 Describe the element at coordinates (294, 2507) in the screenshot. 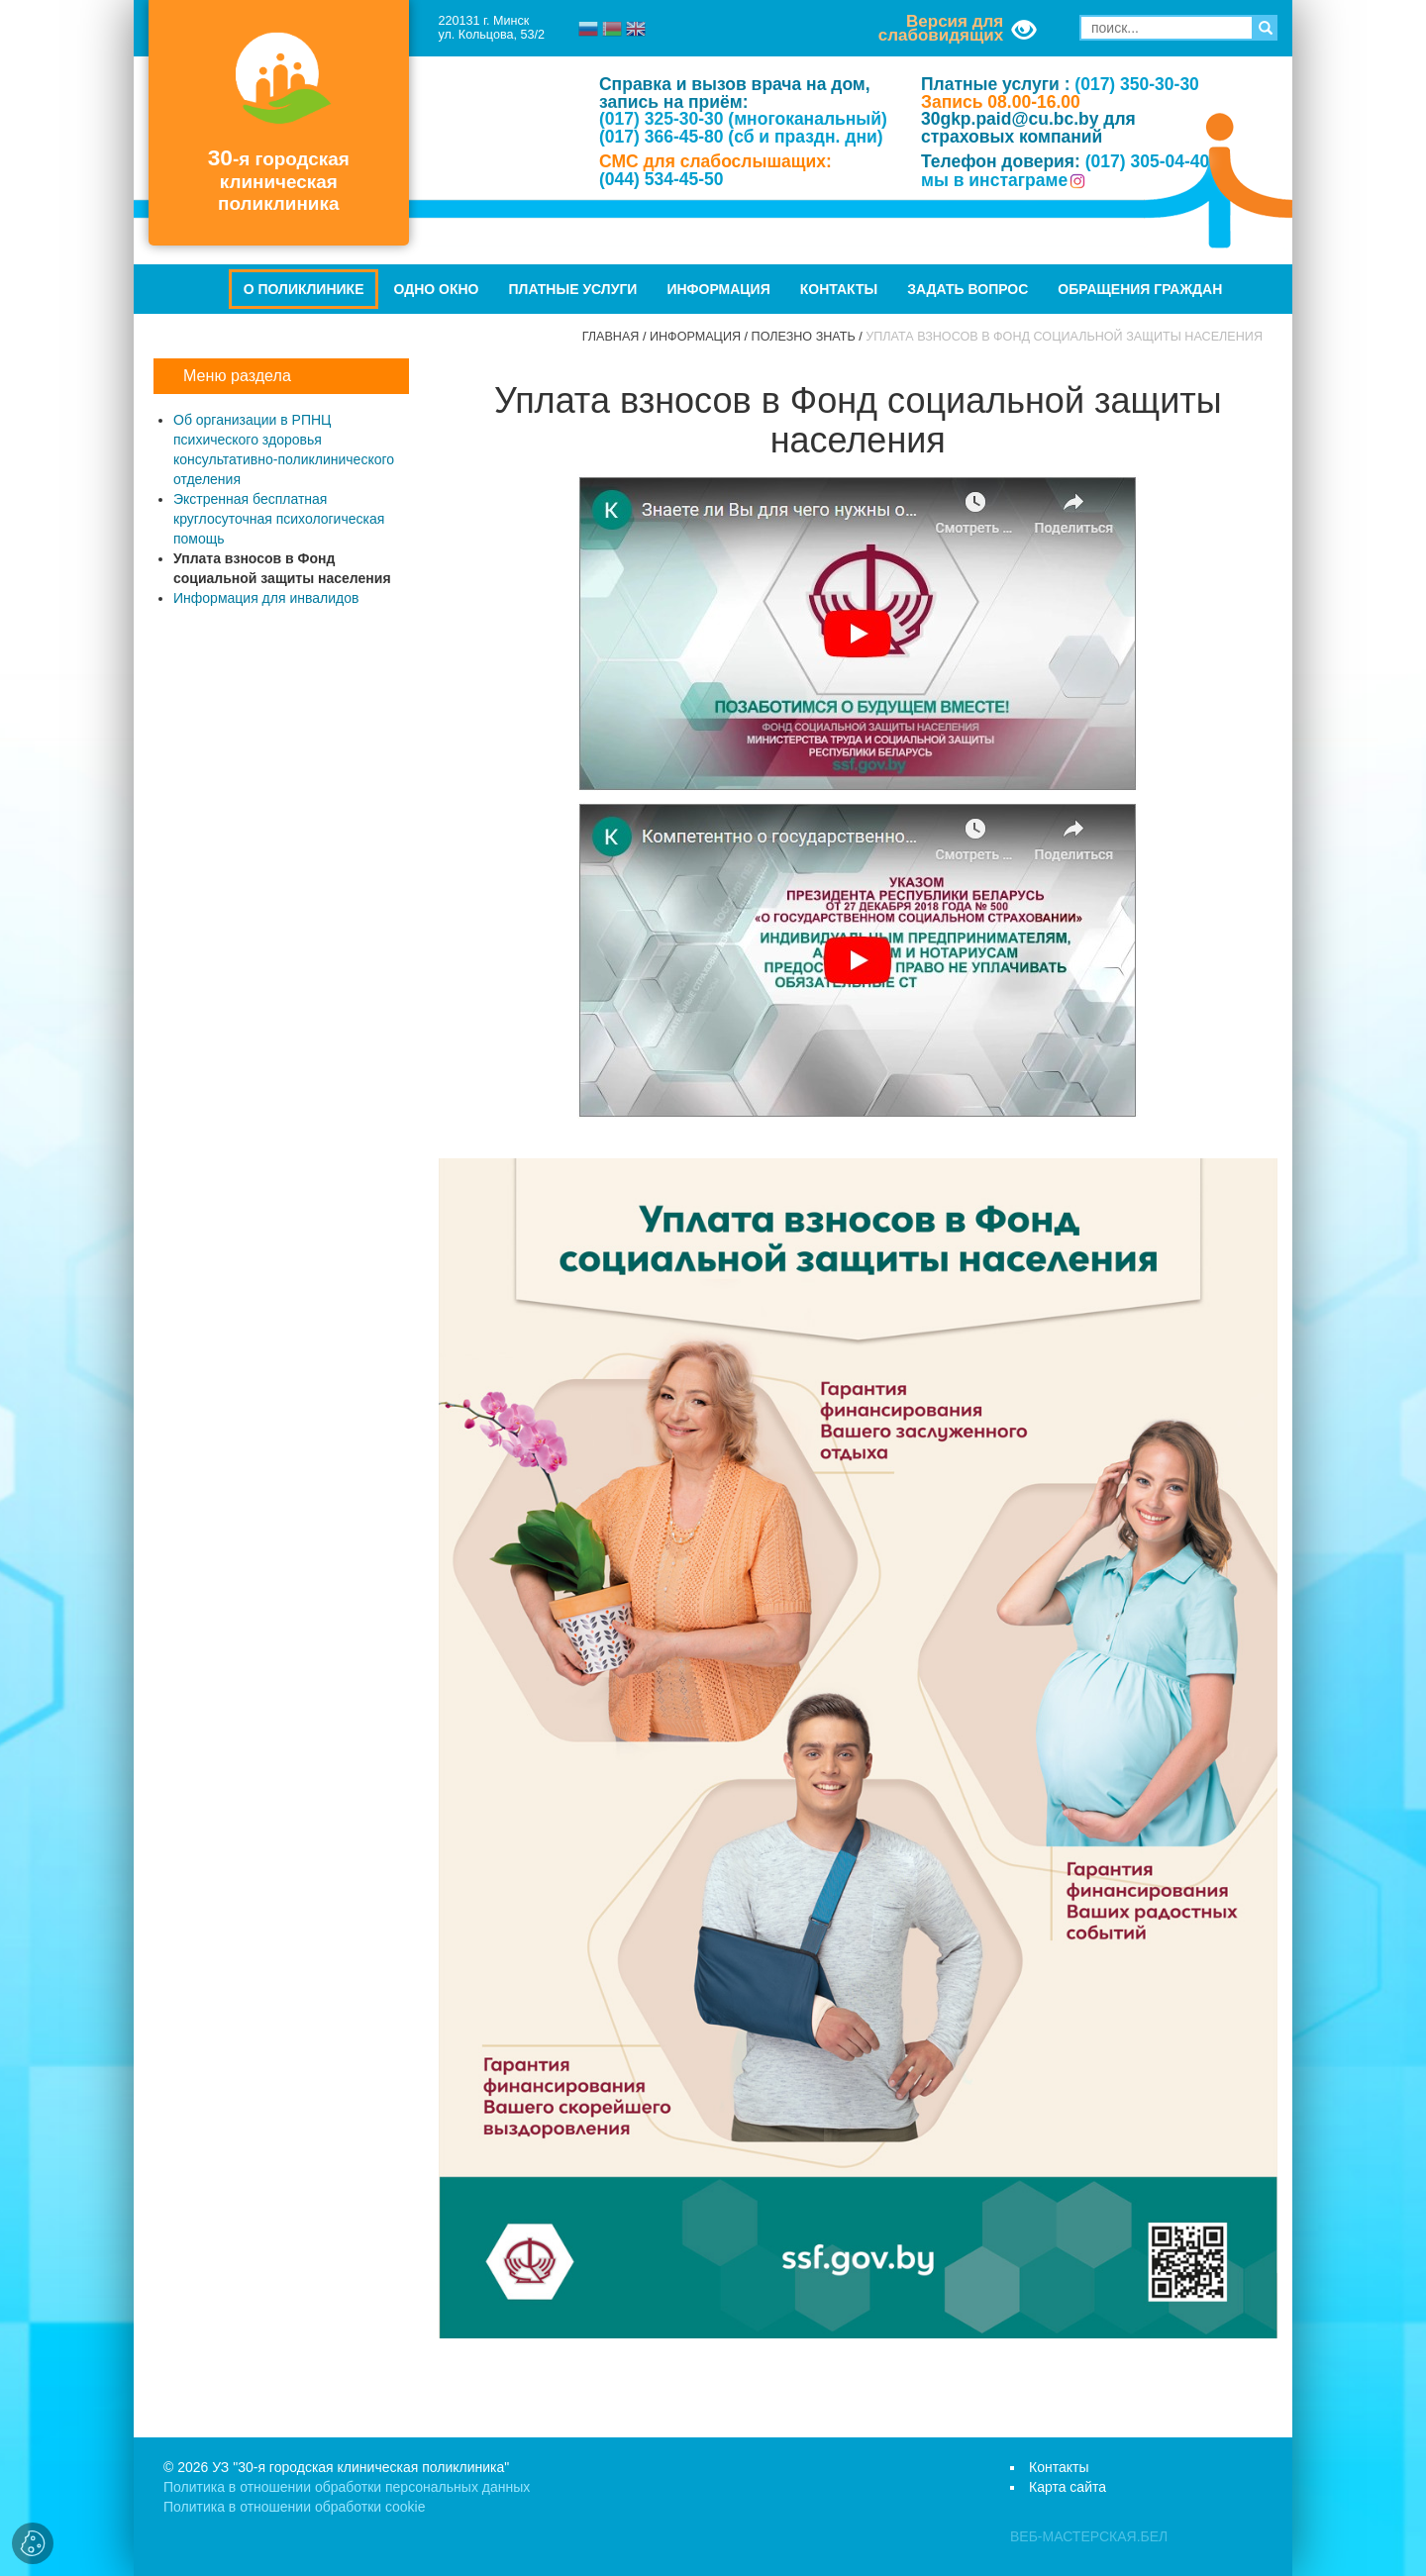

I see `Политика в отношении обработки cookie` at that location.